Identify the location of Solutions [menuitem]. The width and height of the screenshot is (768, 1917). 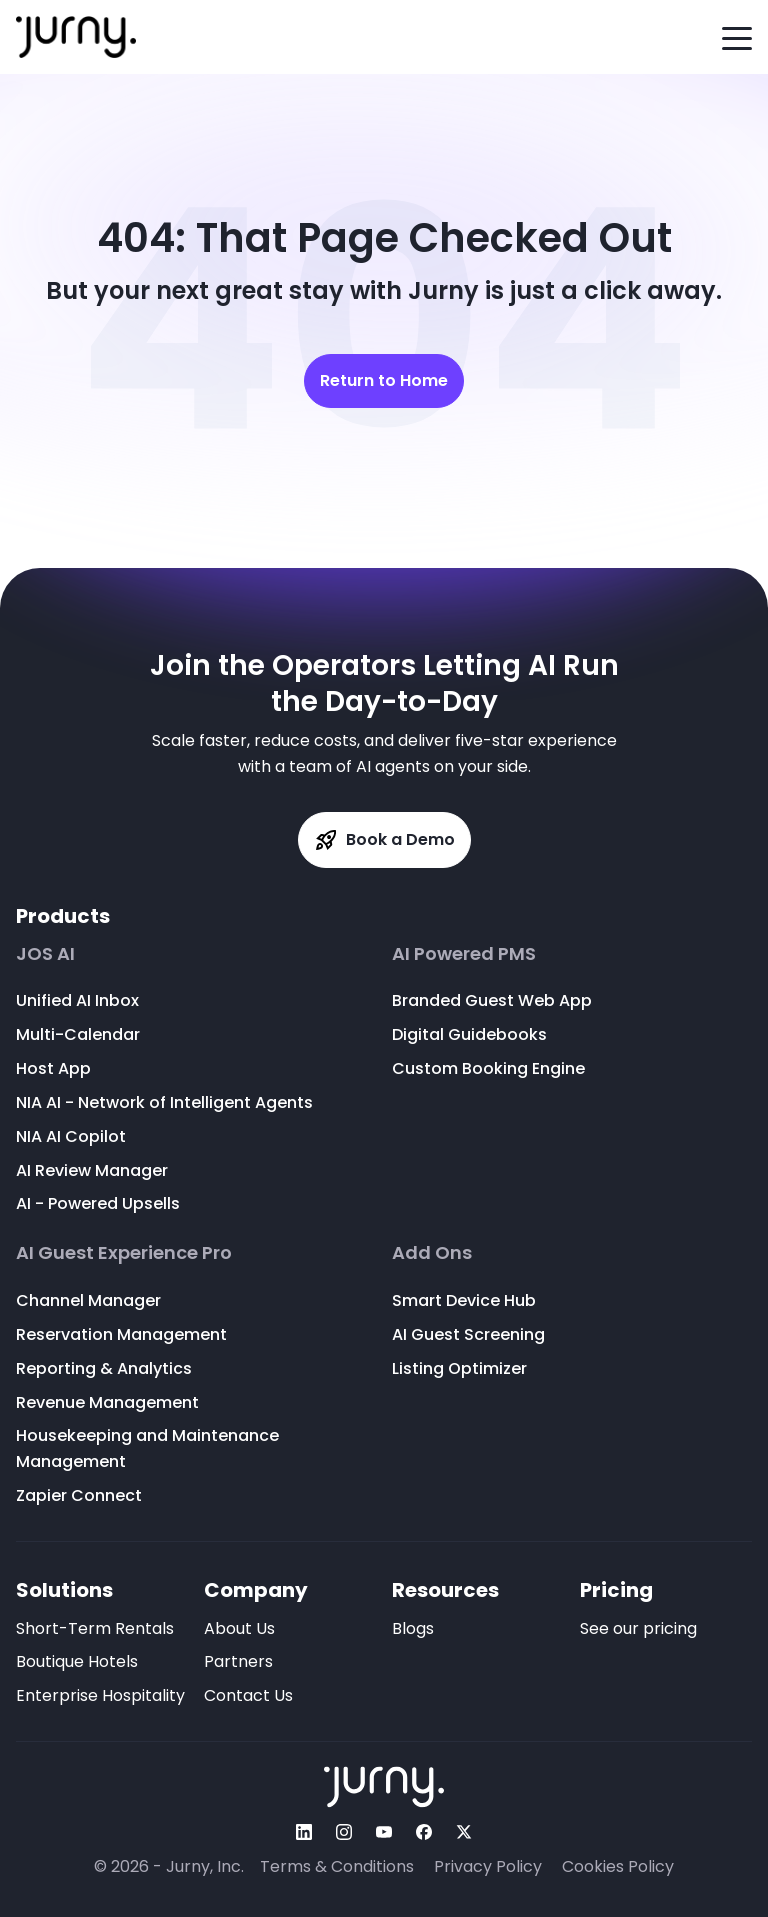
(64, 1590).